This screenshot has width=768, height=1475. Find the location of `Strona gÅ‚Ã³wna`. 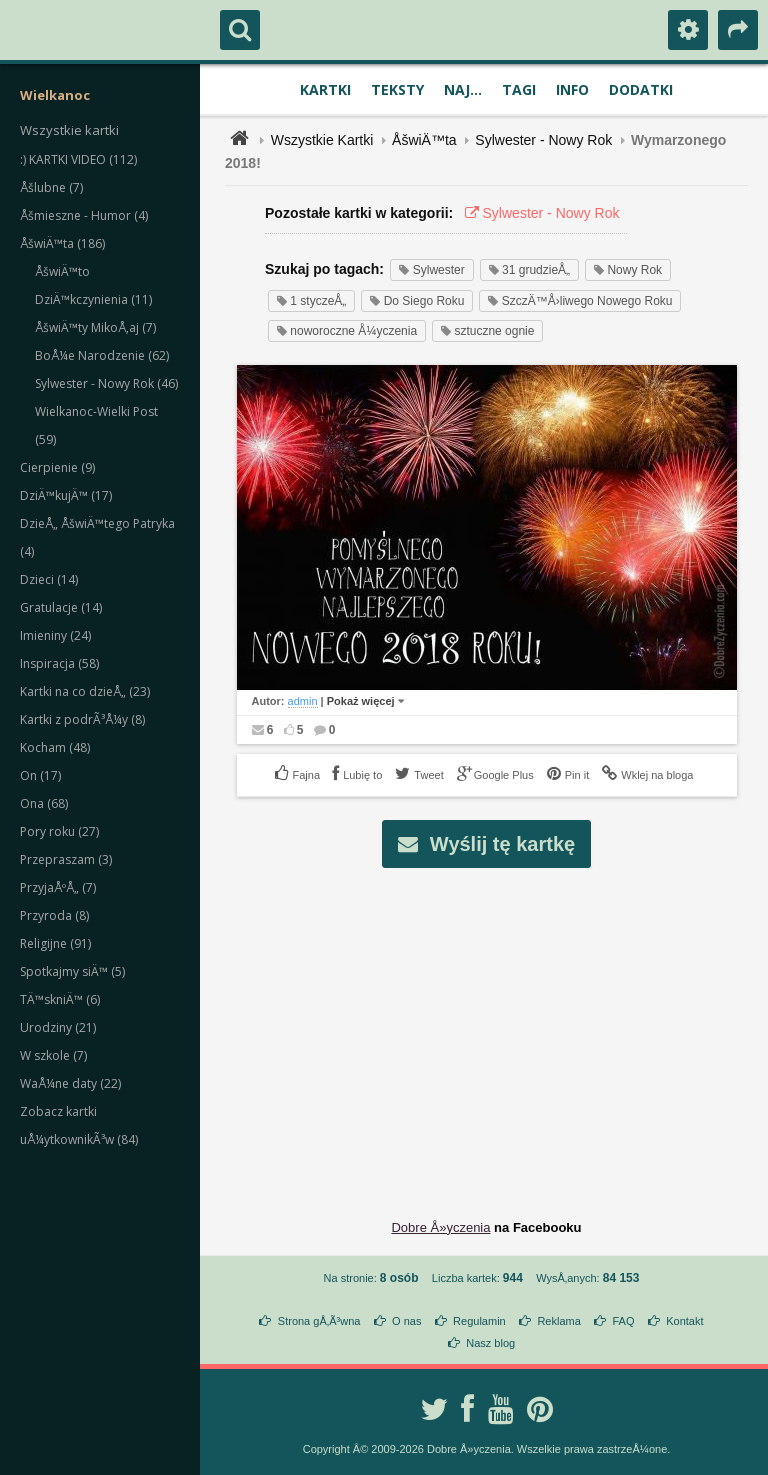

Strona gÅ‚Ã³wna is located at coordinates (319, 1321).